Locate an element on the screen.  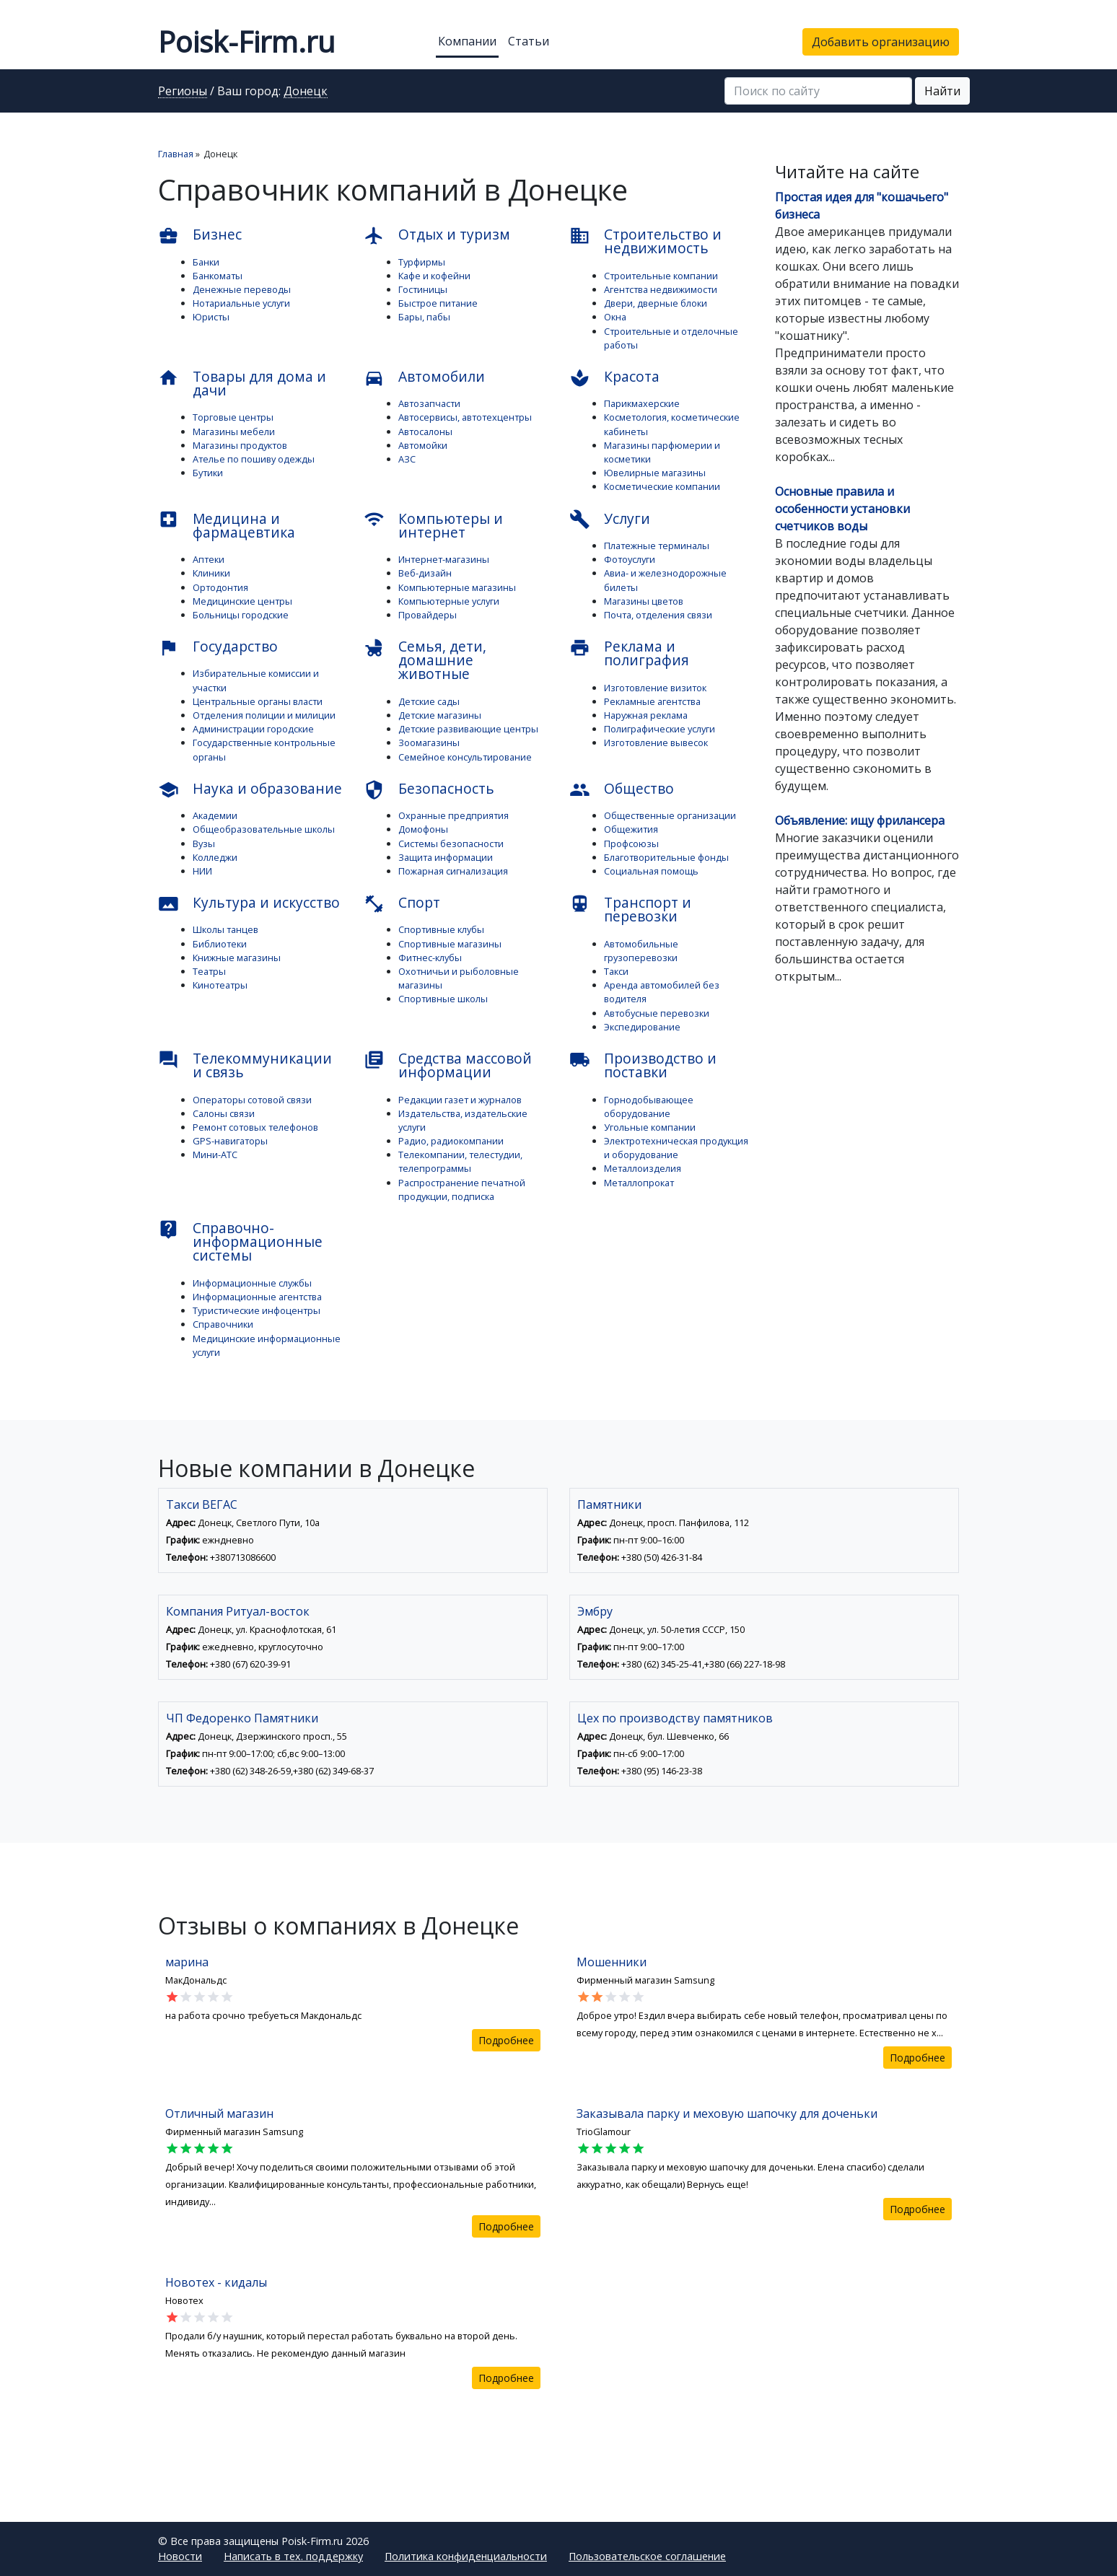
Детские магазины is located at coordinates (439, 715).